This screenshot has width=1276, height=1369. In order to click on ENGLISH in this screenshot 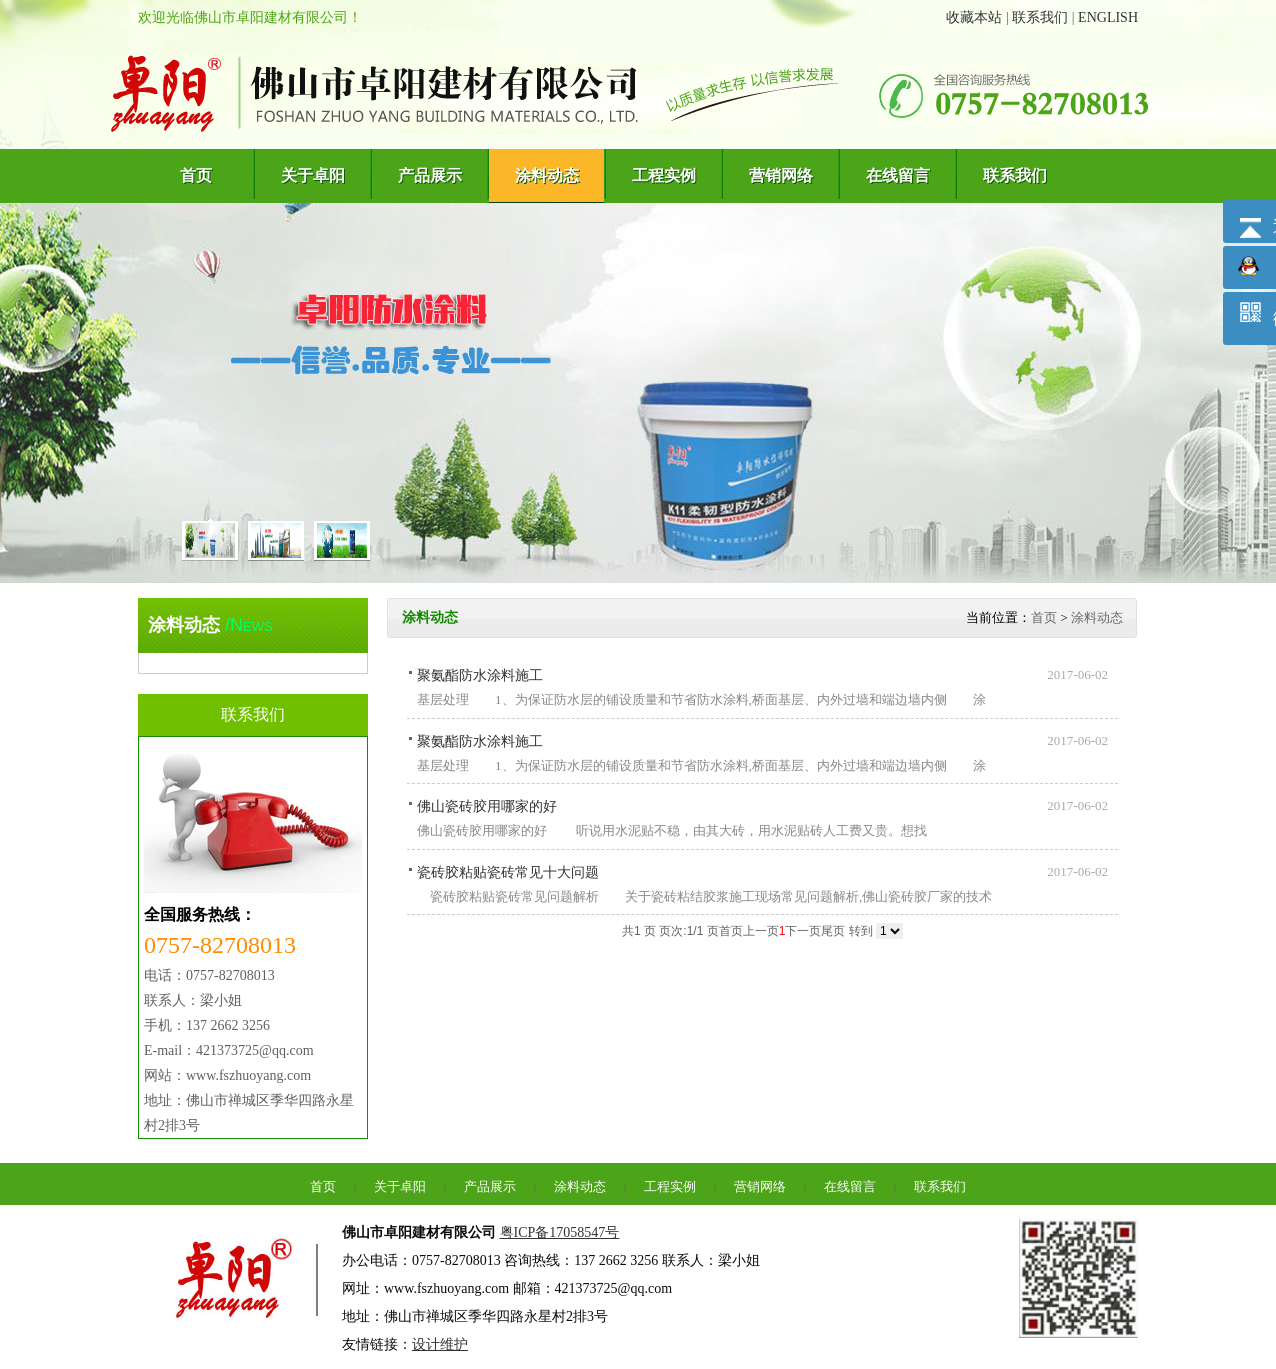, I will do `click(1108, 17)`.